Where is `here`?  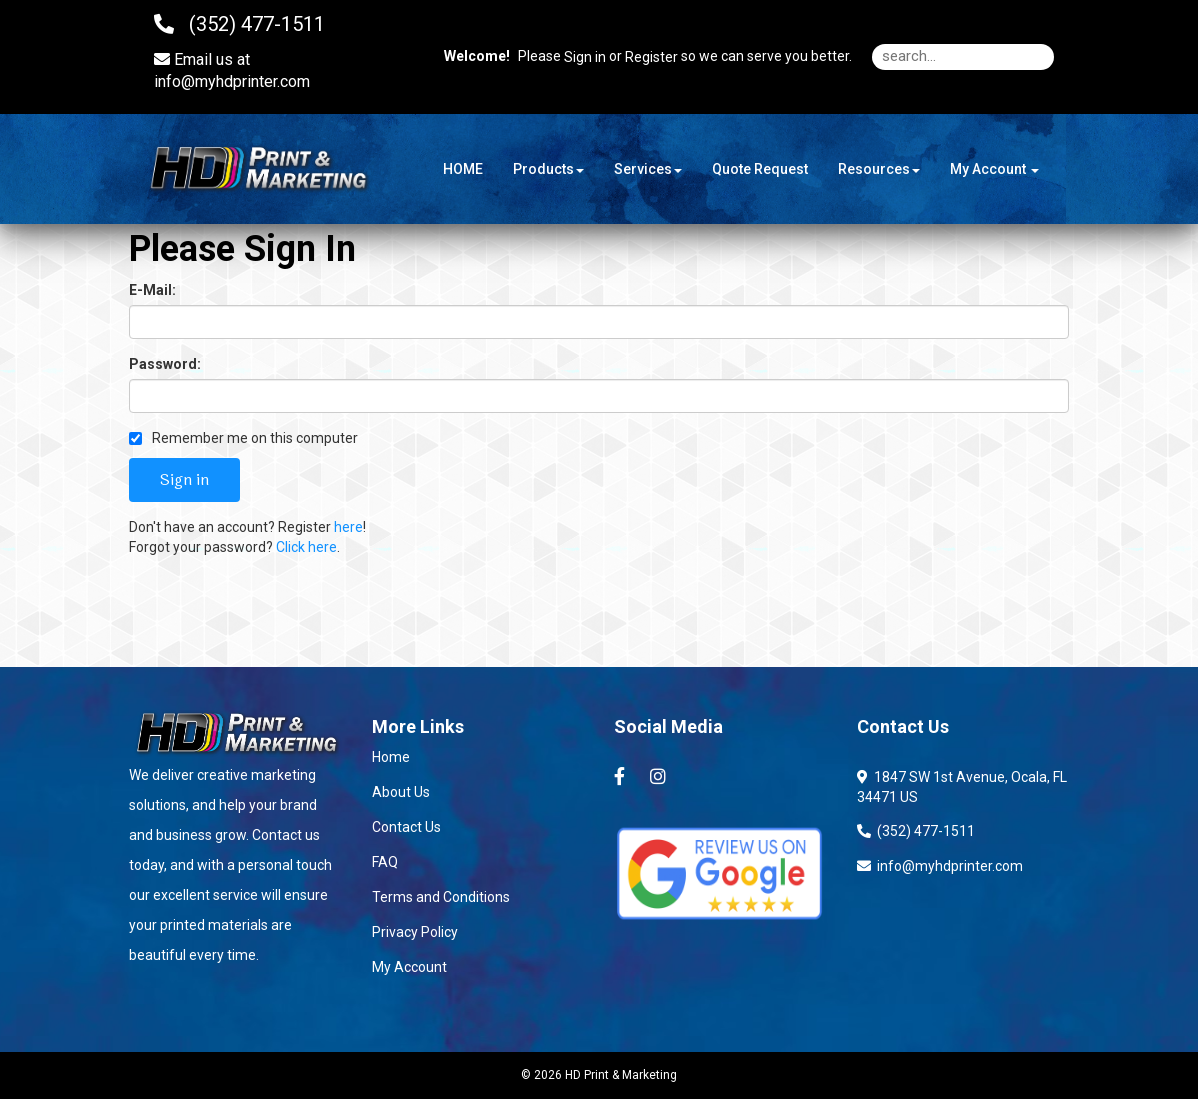 here is located at coordinates (348, 527).